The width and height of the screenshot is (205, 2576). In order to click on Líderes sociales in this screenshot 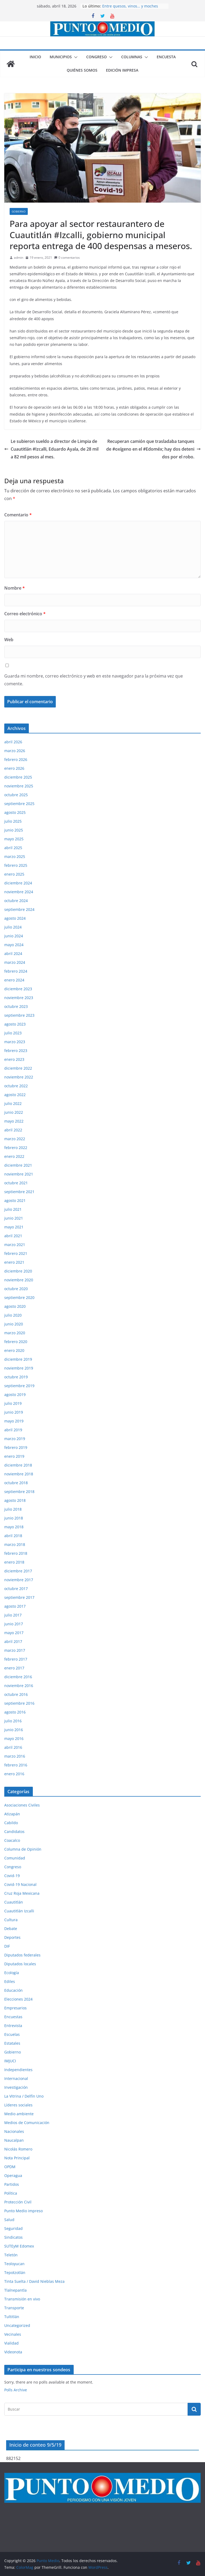, I will do `click(18, 2104)`.